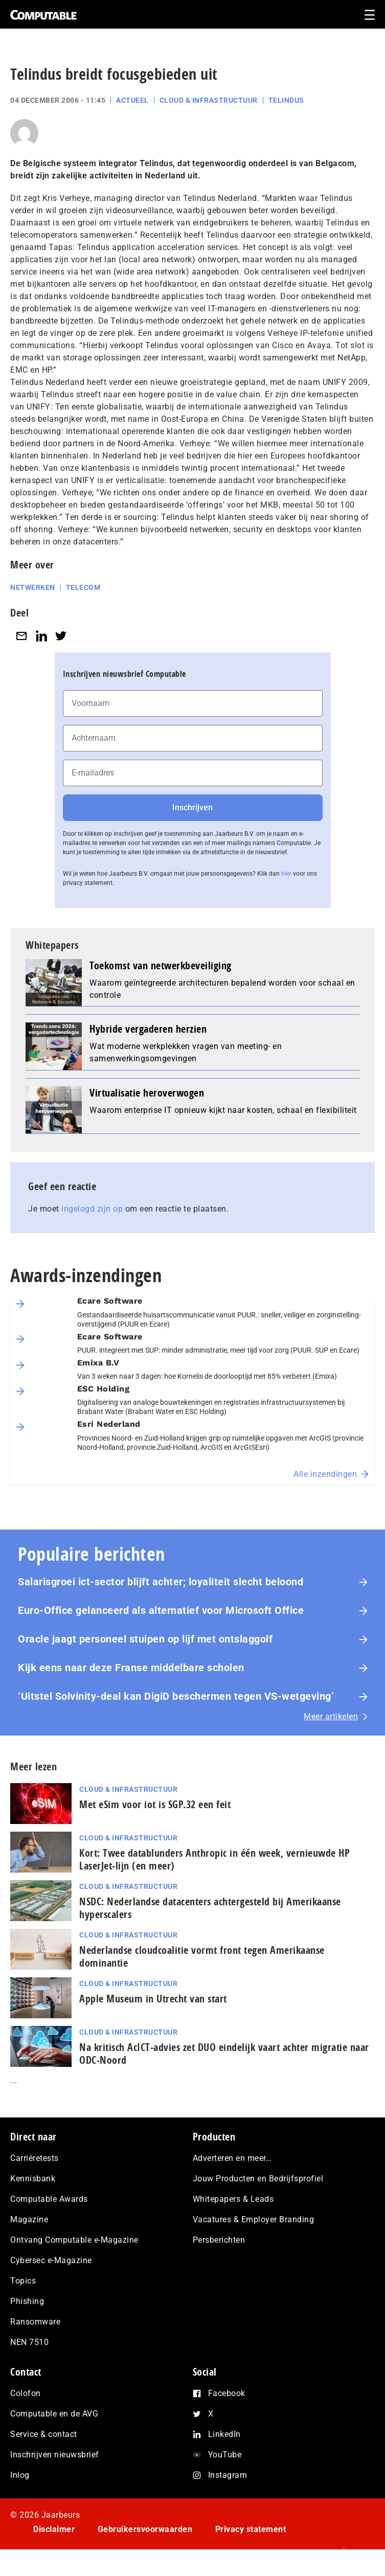  What do you see at coordinates (51, 2260) in the screenshot?
I see `Cybersec e-Magazine` at bounding box center [51, 2260].